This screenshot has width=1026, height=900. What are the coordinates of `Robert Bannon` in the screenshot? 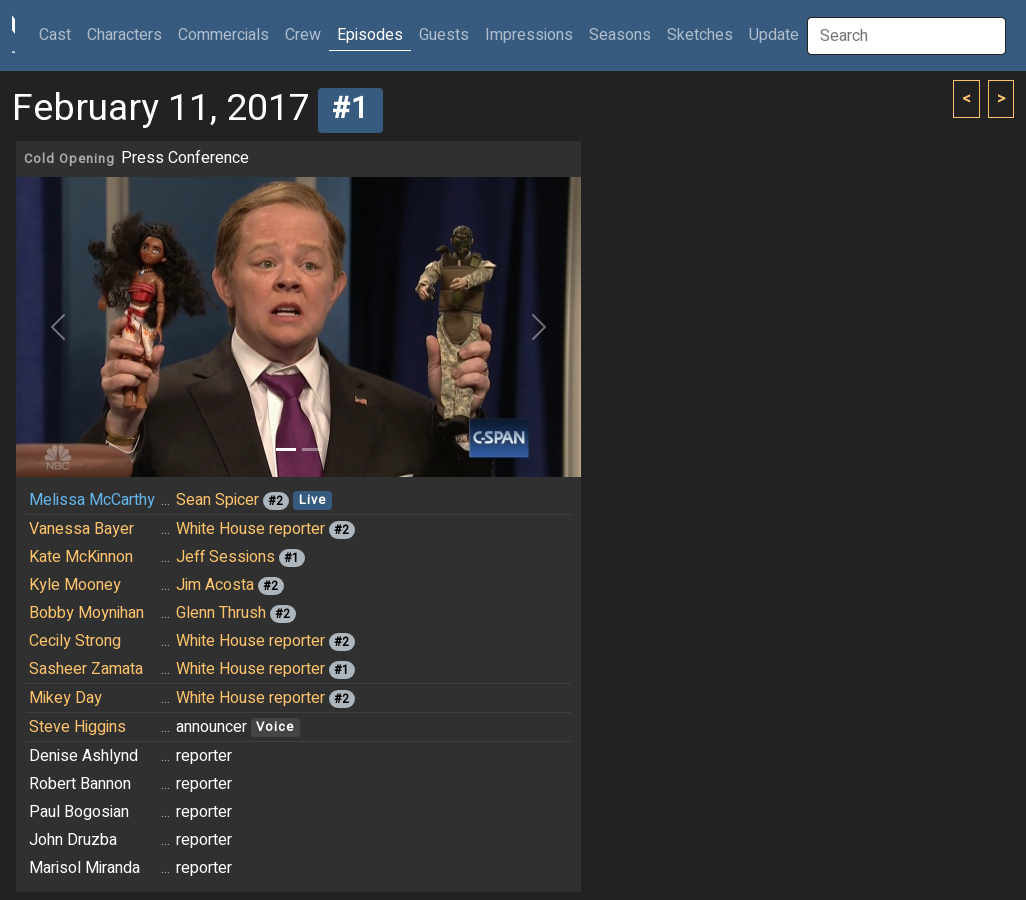 It's located at (80, 784).